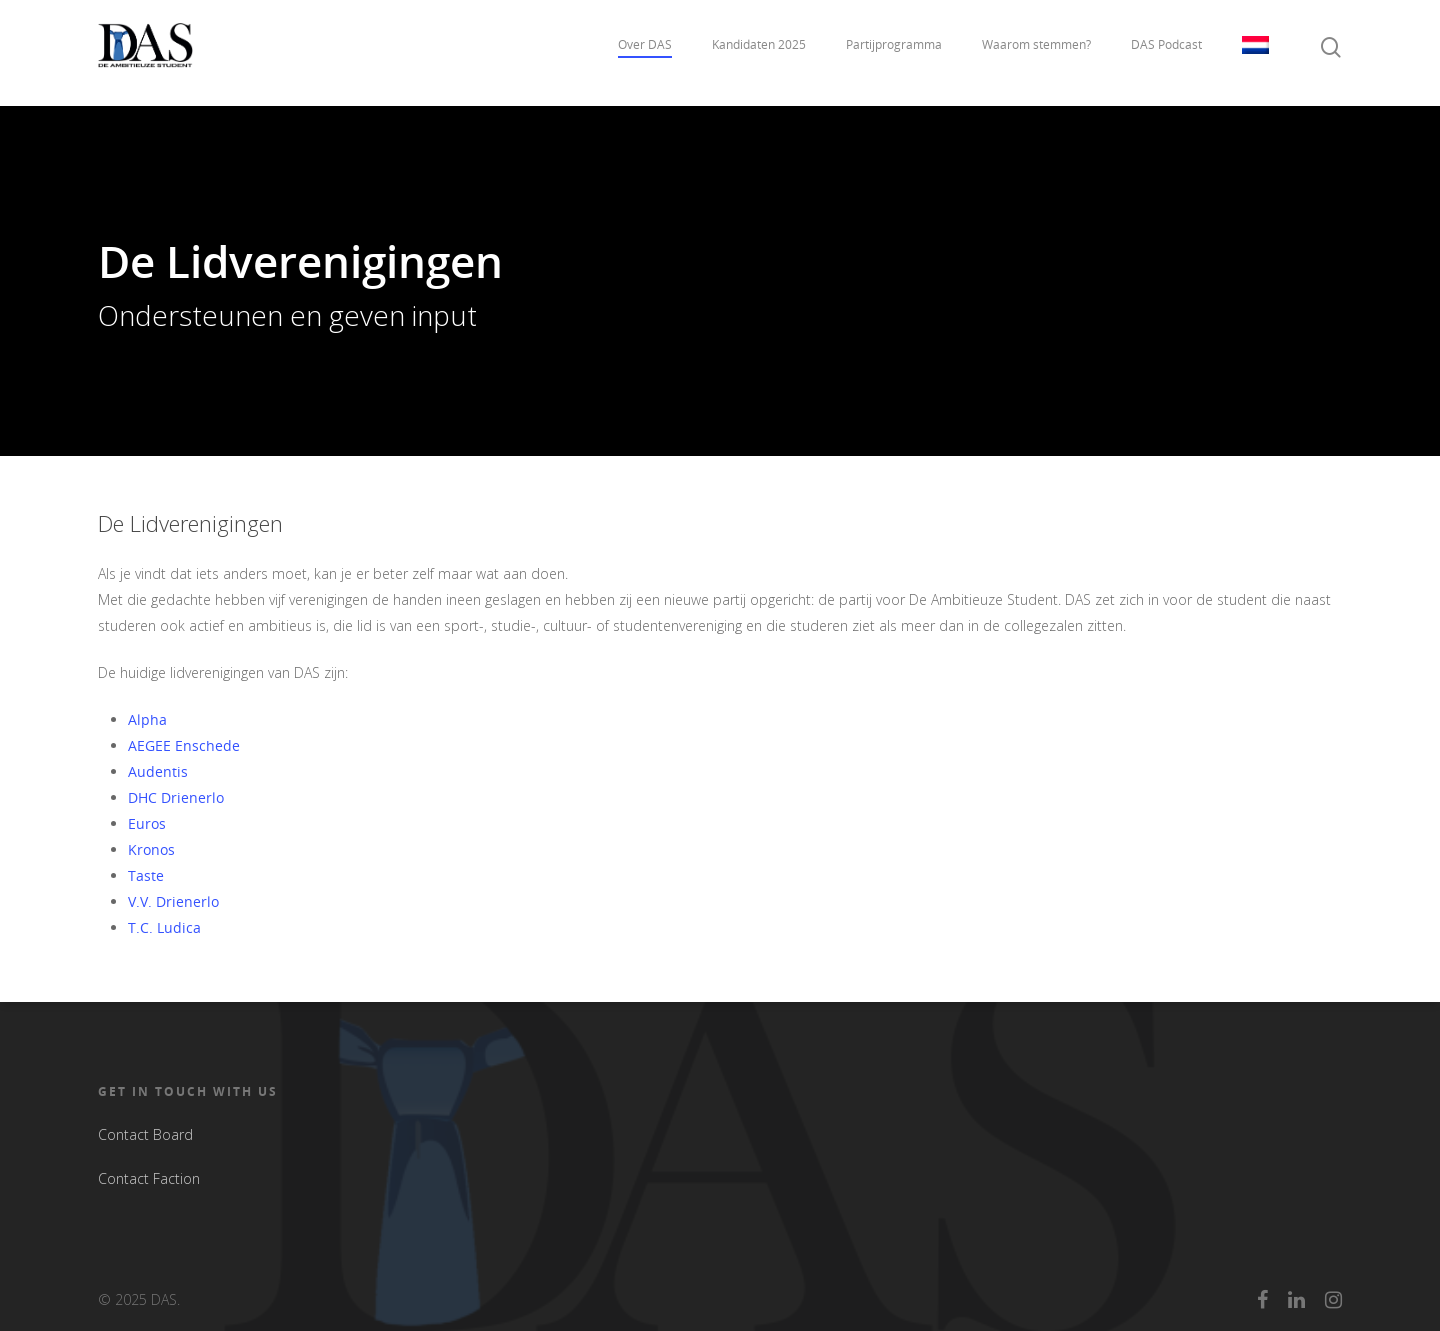 The height and width of the screenshot is (1331, 1440). What do you see at coordinates (164, 927) in the screenshot?
I see `T.C. Ludica` at bounding box center [164, 927].